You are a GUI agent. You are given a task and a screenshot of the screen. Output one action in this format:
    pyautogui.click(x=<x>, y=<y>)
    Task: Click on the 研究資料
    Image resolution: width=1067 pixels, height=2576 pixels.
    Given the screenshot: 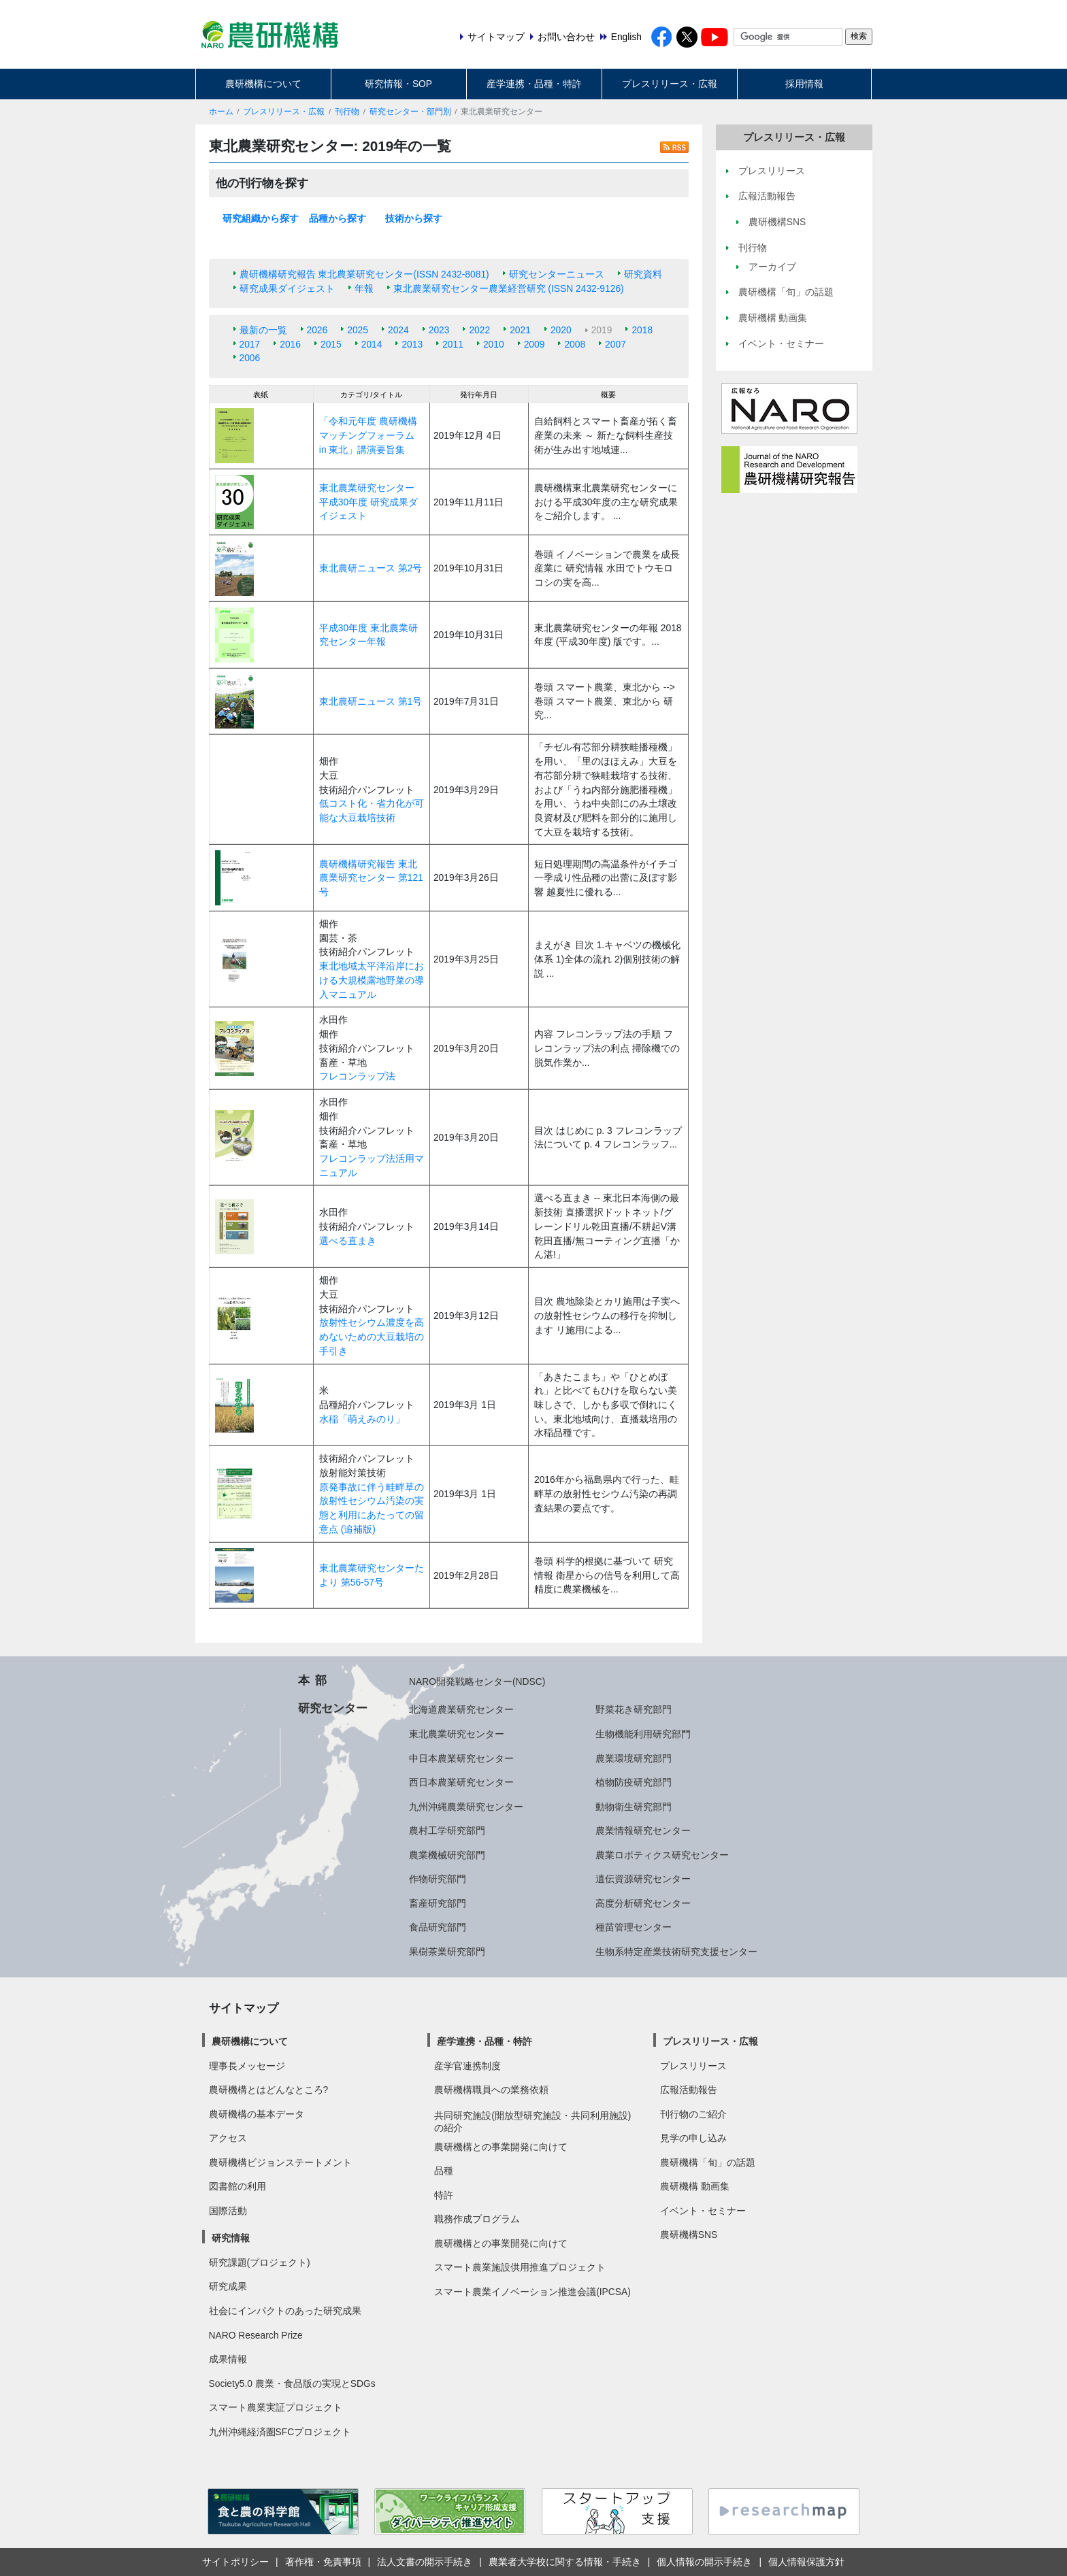 What is the action you would take?
    pyautogui.click(x=643, y=274)
    